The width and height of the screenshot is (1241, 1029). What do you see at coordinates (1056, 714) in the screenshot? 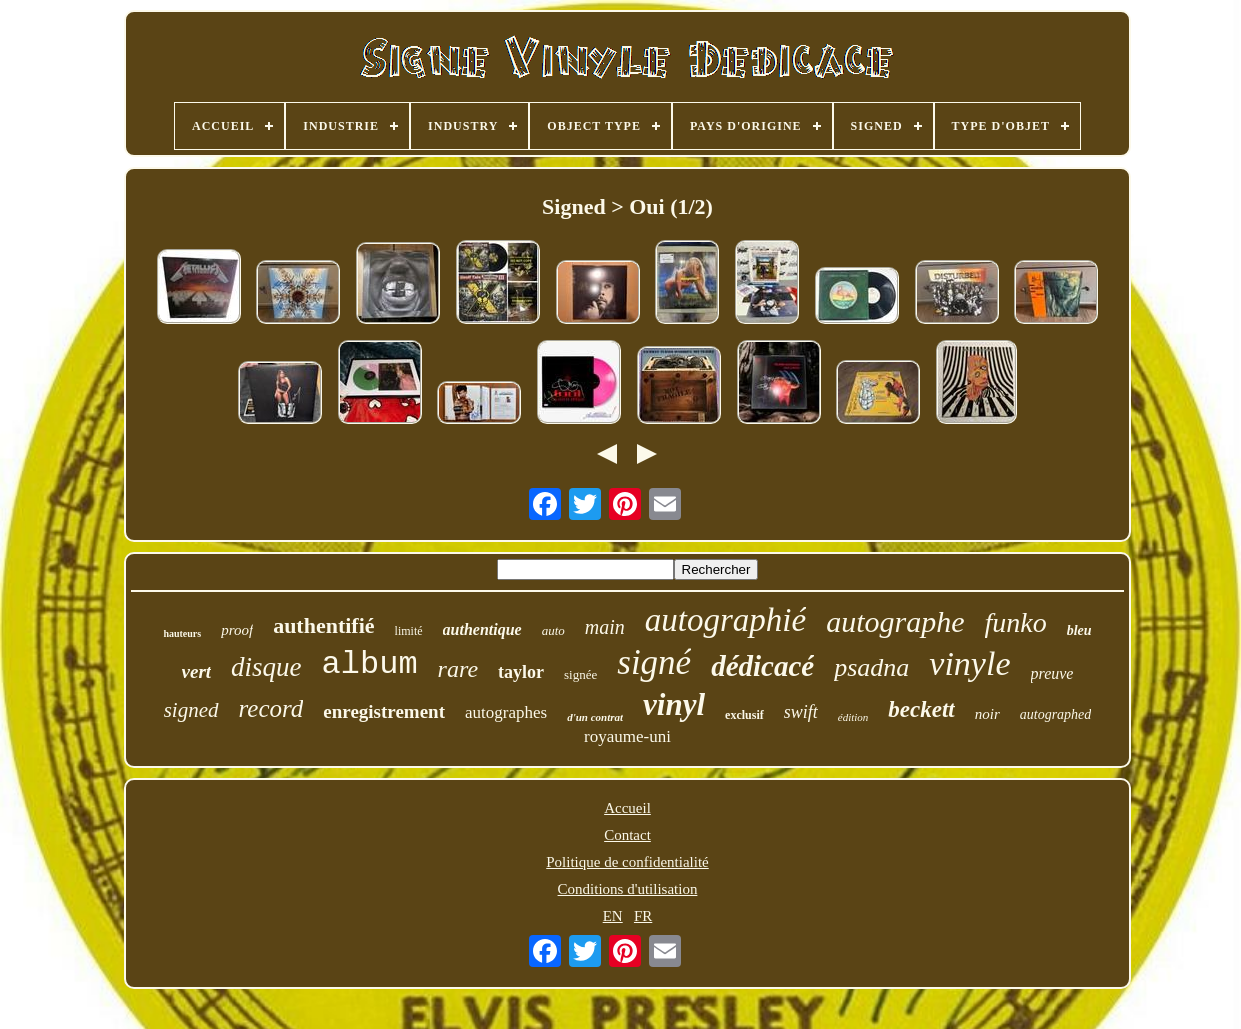
I see `autographed` at bounding box center [1056, 714].